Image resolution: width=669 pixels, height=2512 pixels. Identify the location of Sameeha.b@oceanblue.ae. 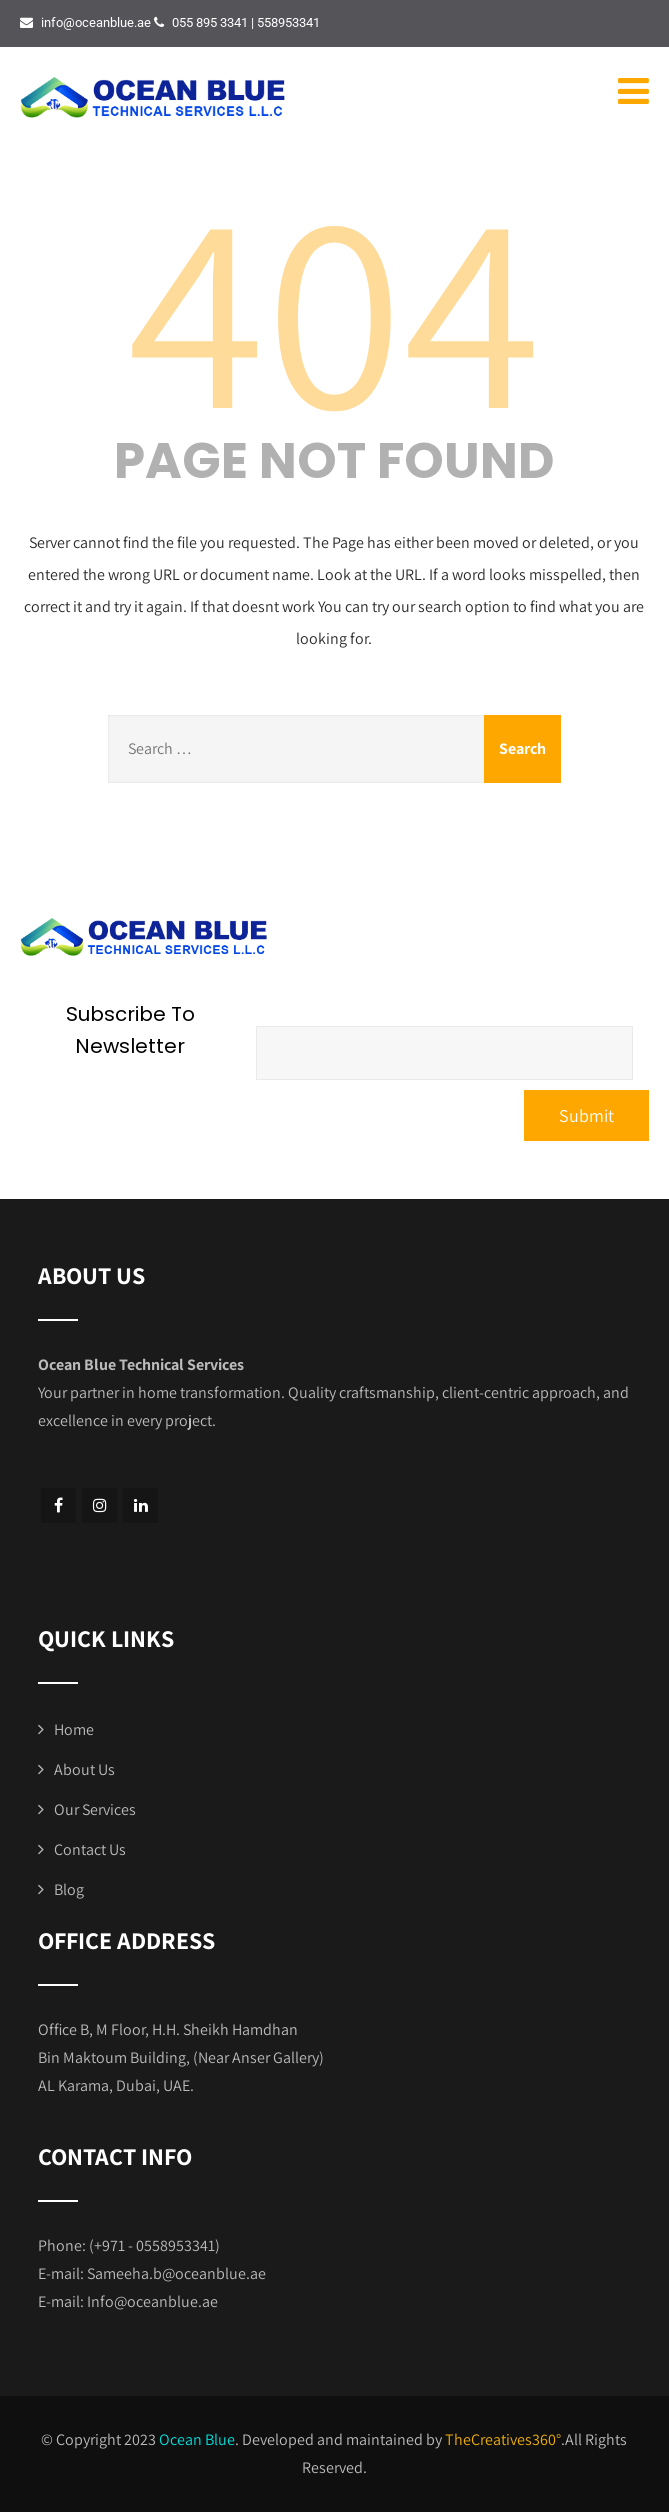
(176, 2273).